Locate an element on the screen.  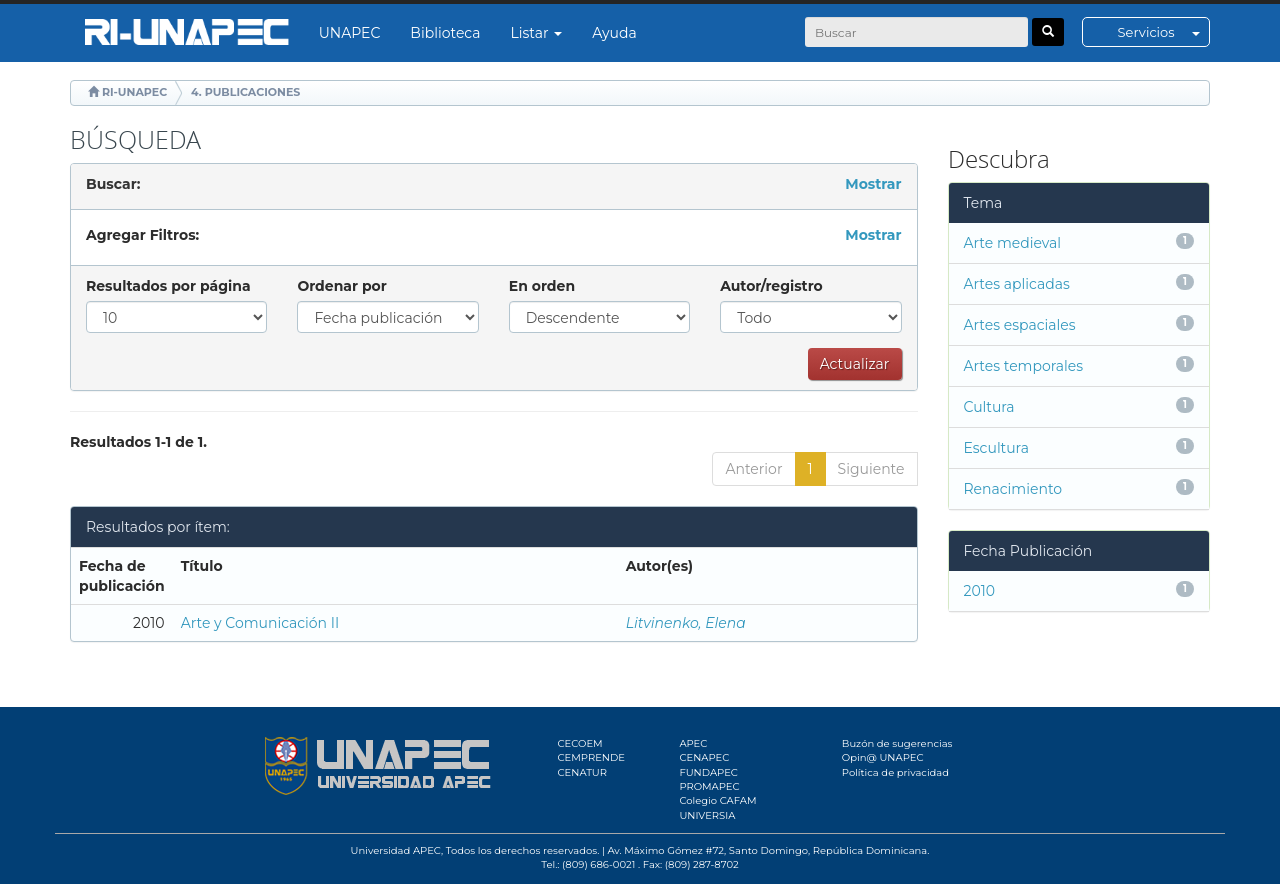
Artes espaciales is located at coordinates (1020, 325).